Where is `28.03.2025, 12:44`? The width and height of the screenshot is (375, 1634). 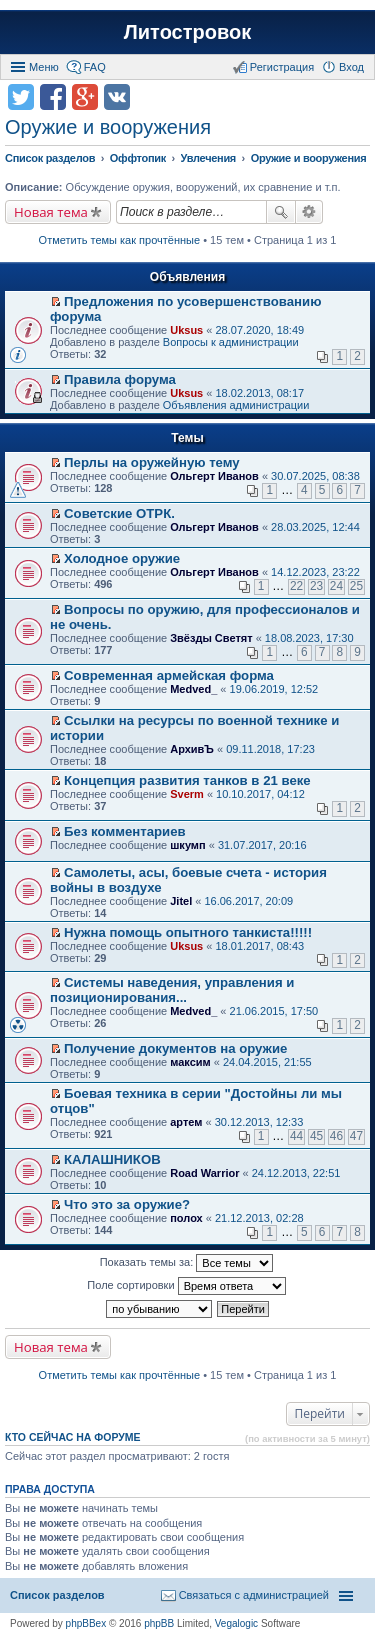
28.03.2025, 12:44 is located at coordinates (315, 527).